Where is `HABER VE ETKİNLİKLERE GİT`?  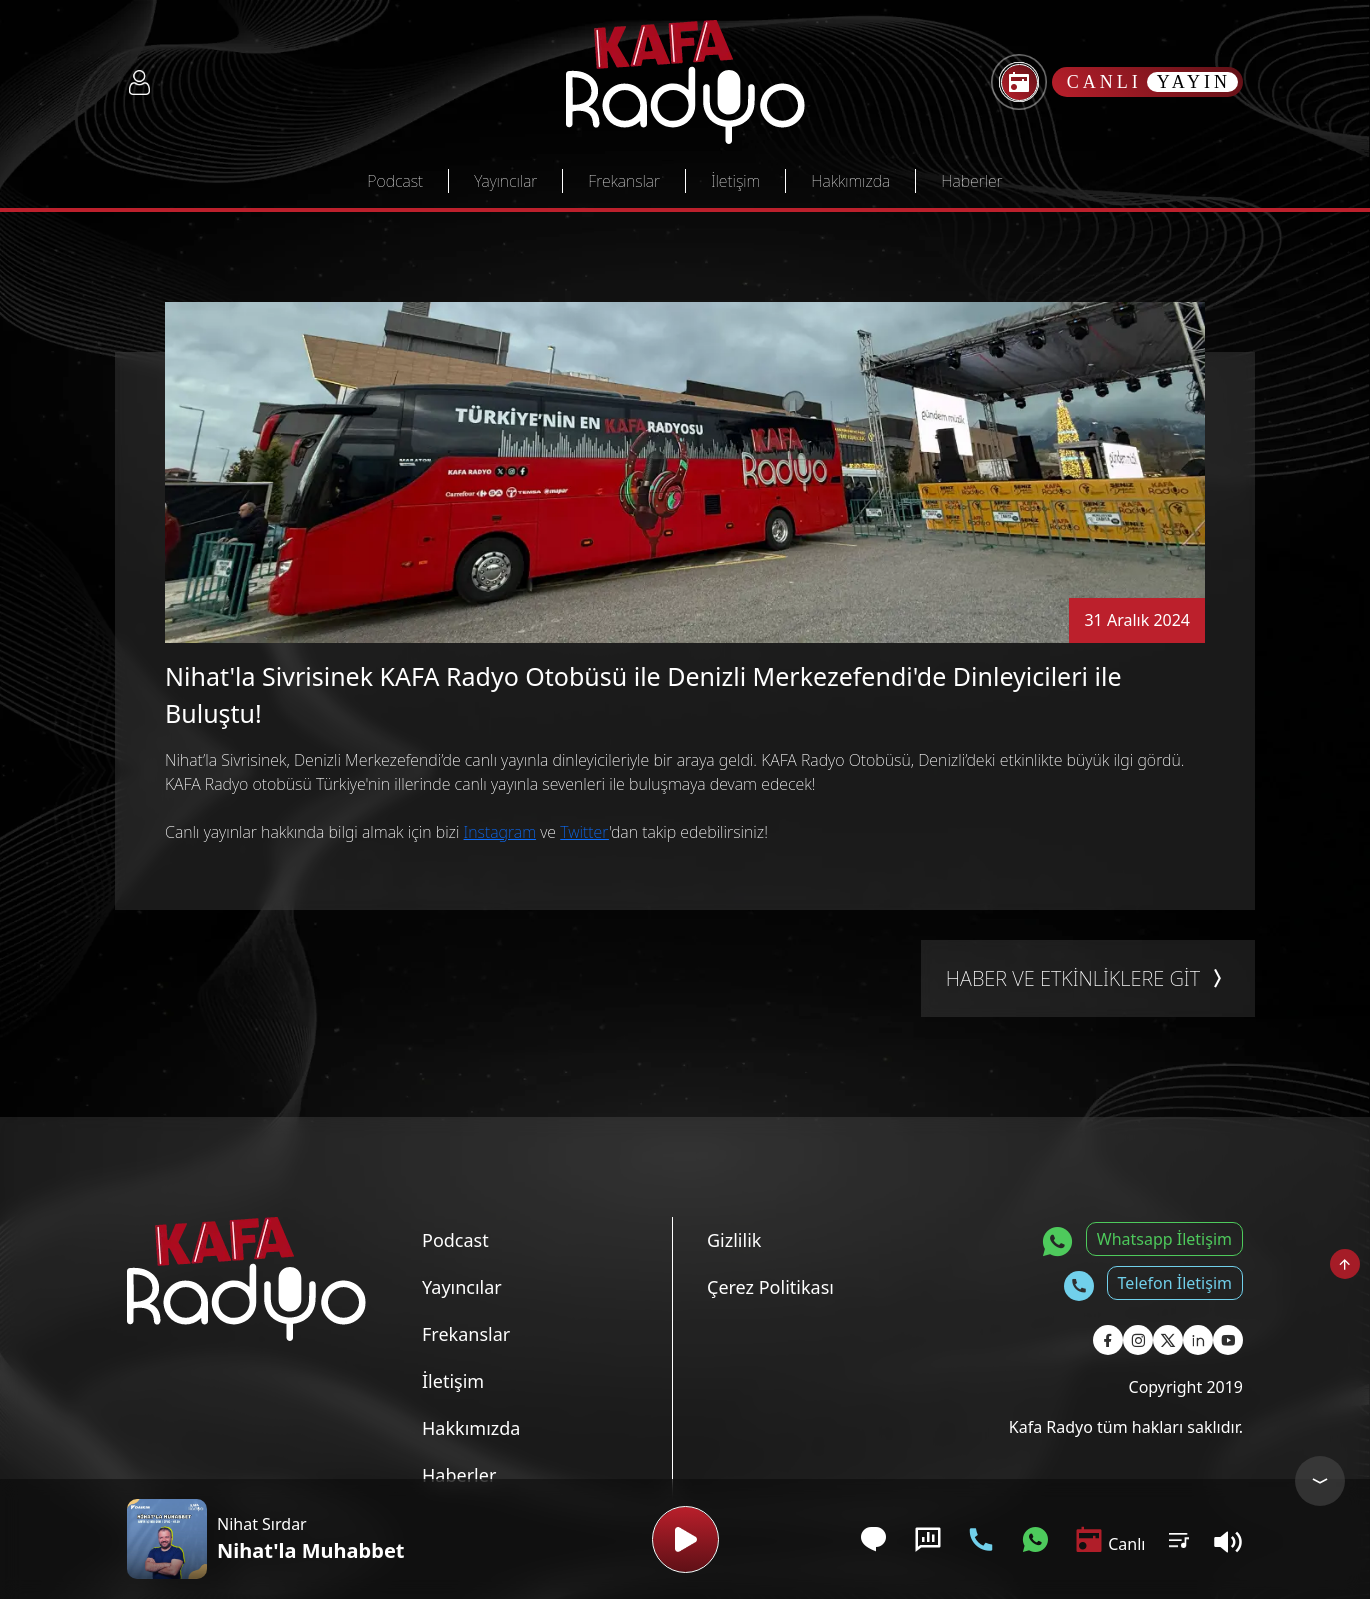
HABER VE ETKİNLİKLERE GİT is located at coordinates (1088, 979).